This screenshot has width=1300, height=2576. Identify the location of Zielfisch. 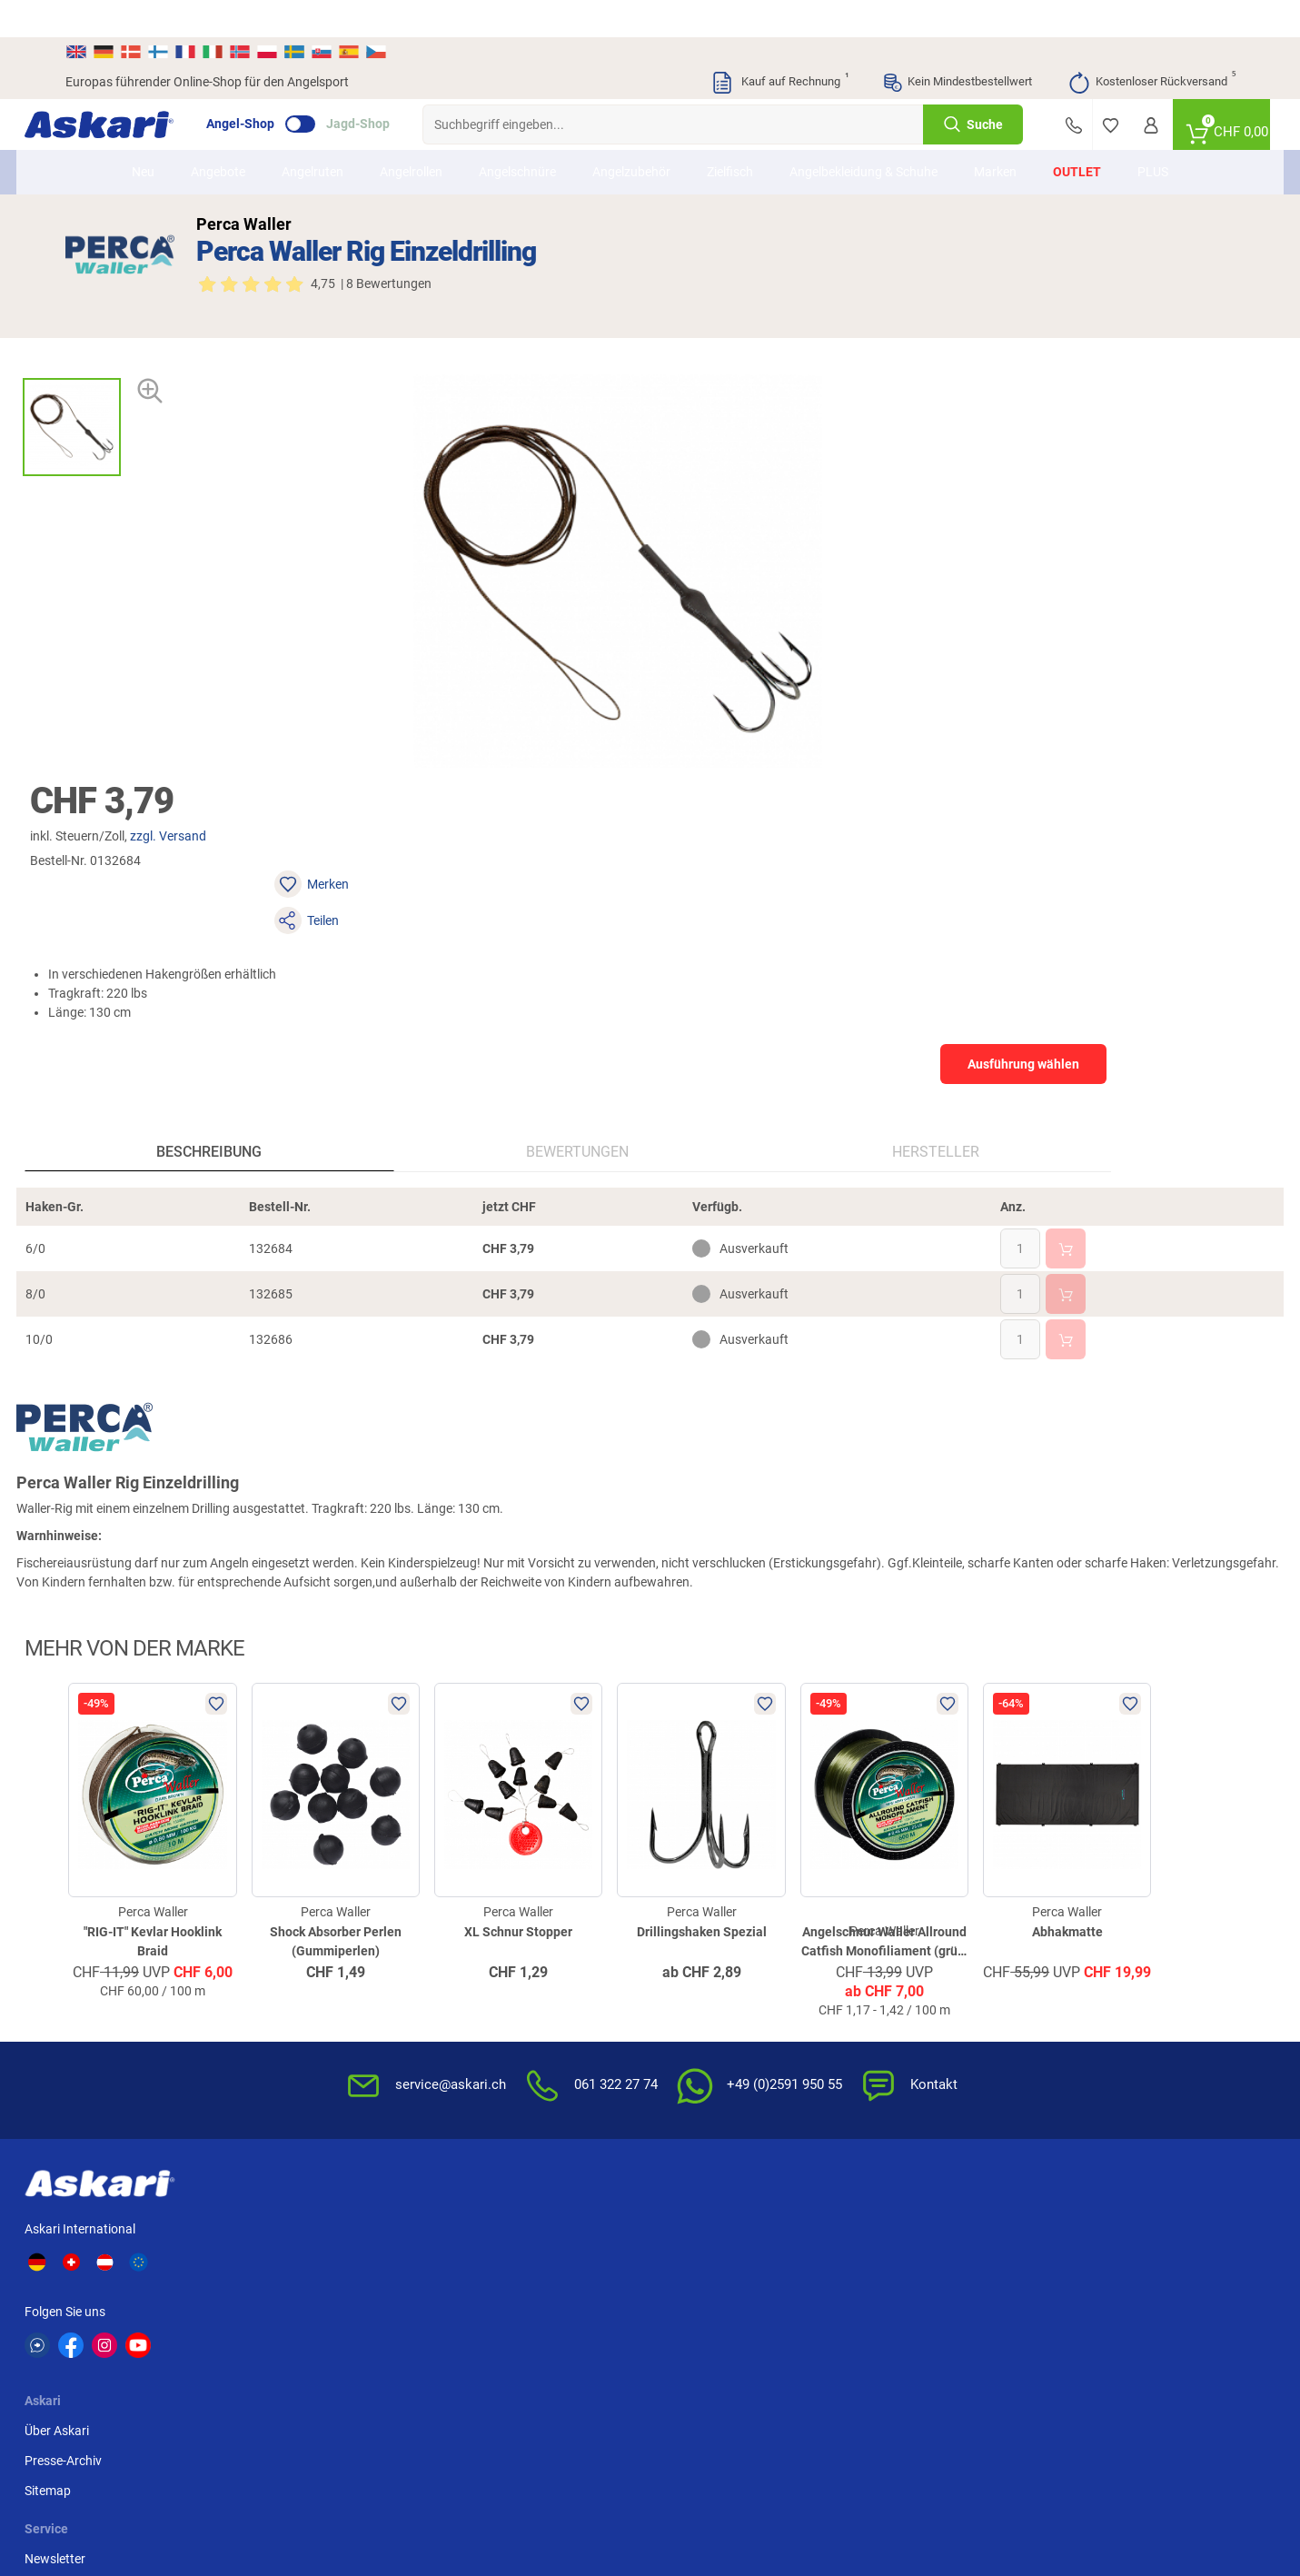
(730, 134).